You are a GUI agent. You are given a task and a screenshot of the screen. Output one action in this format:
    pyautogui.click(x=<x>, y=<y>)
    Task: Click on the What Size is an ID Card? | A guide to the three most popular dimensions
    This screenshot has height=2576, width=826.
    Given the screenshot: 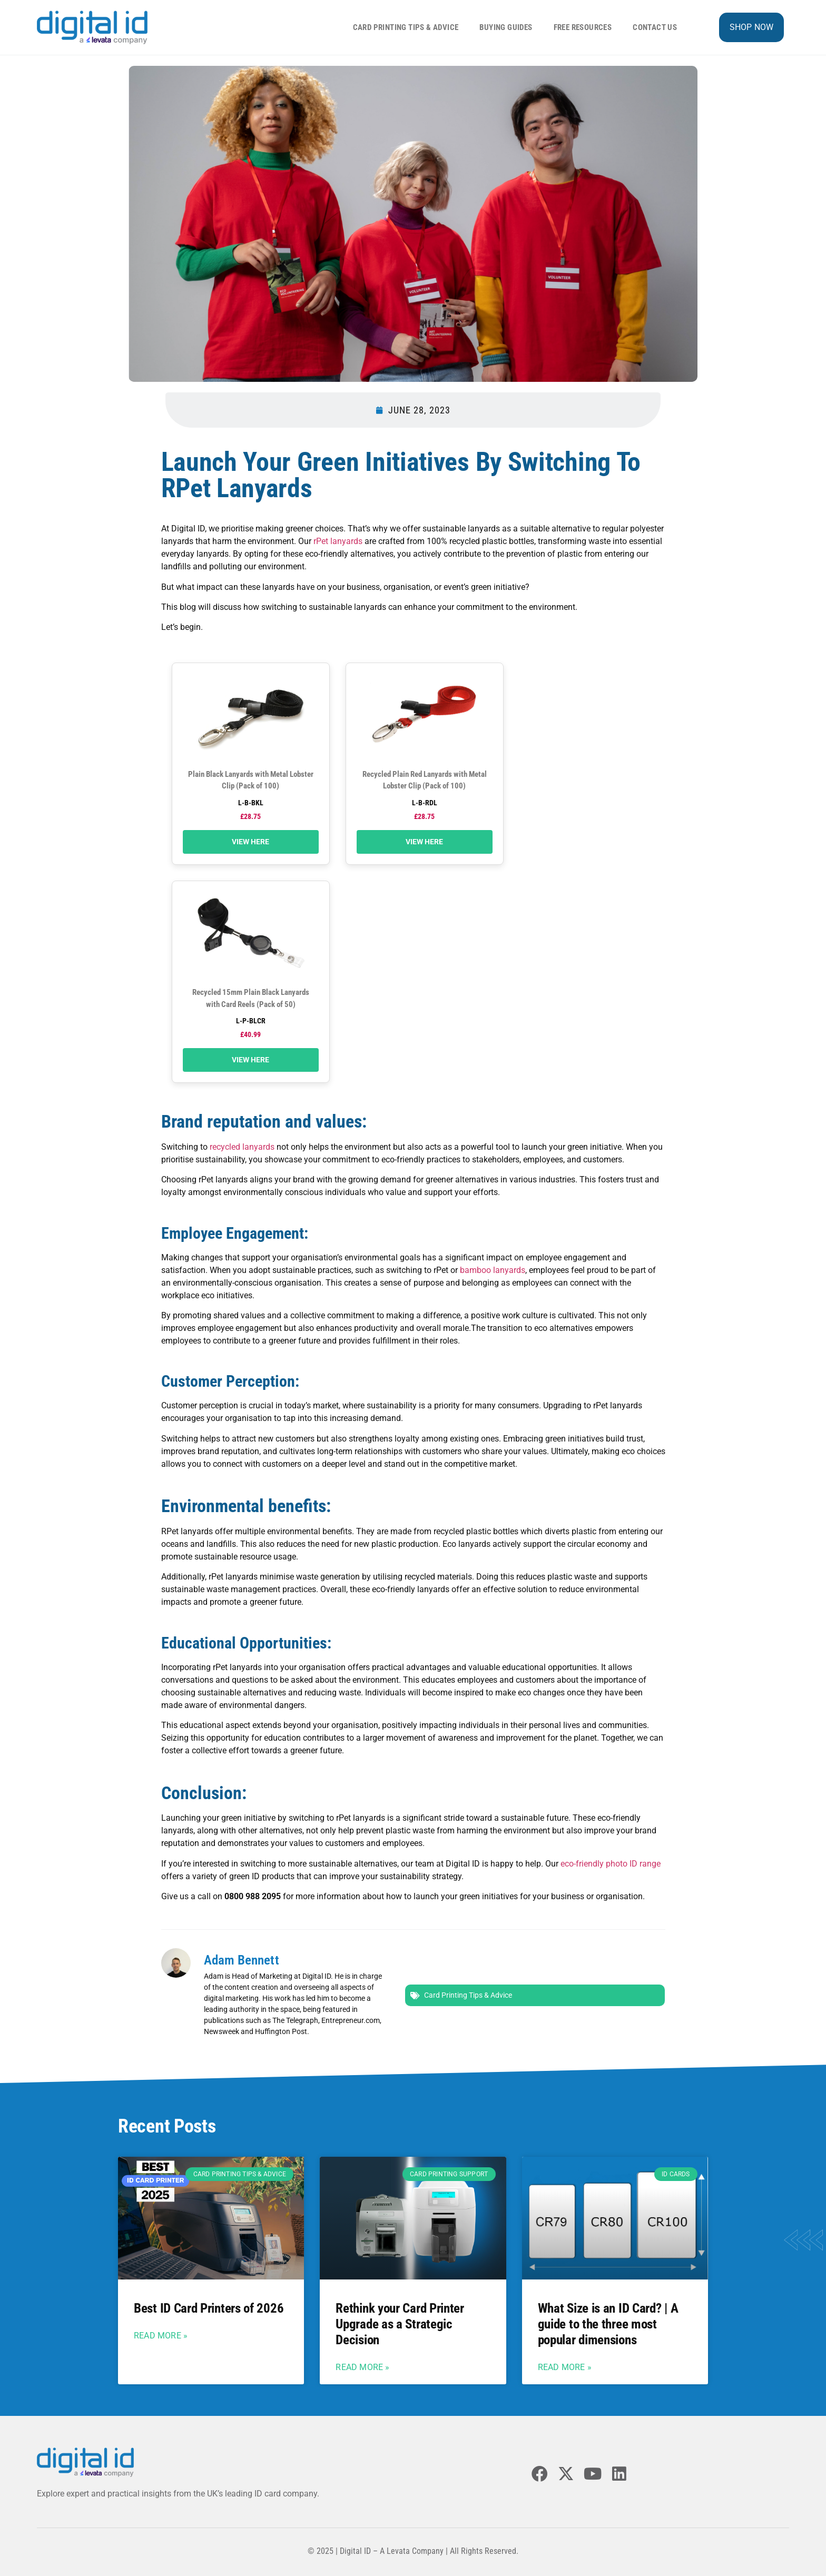 What is the action you would take?
    pyautogui.click(x=608, y=2324)
    